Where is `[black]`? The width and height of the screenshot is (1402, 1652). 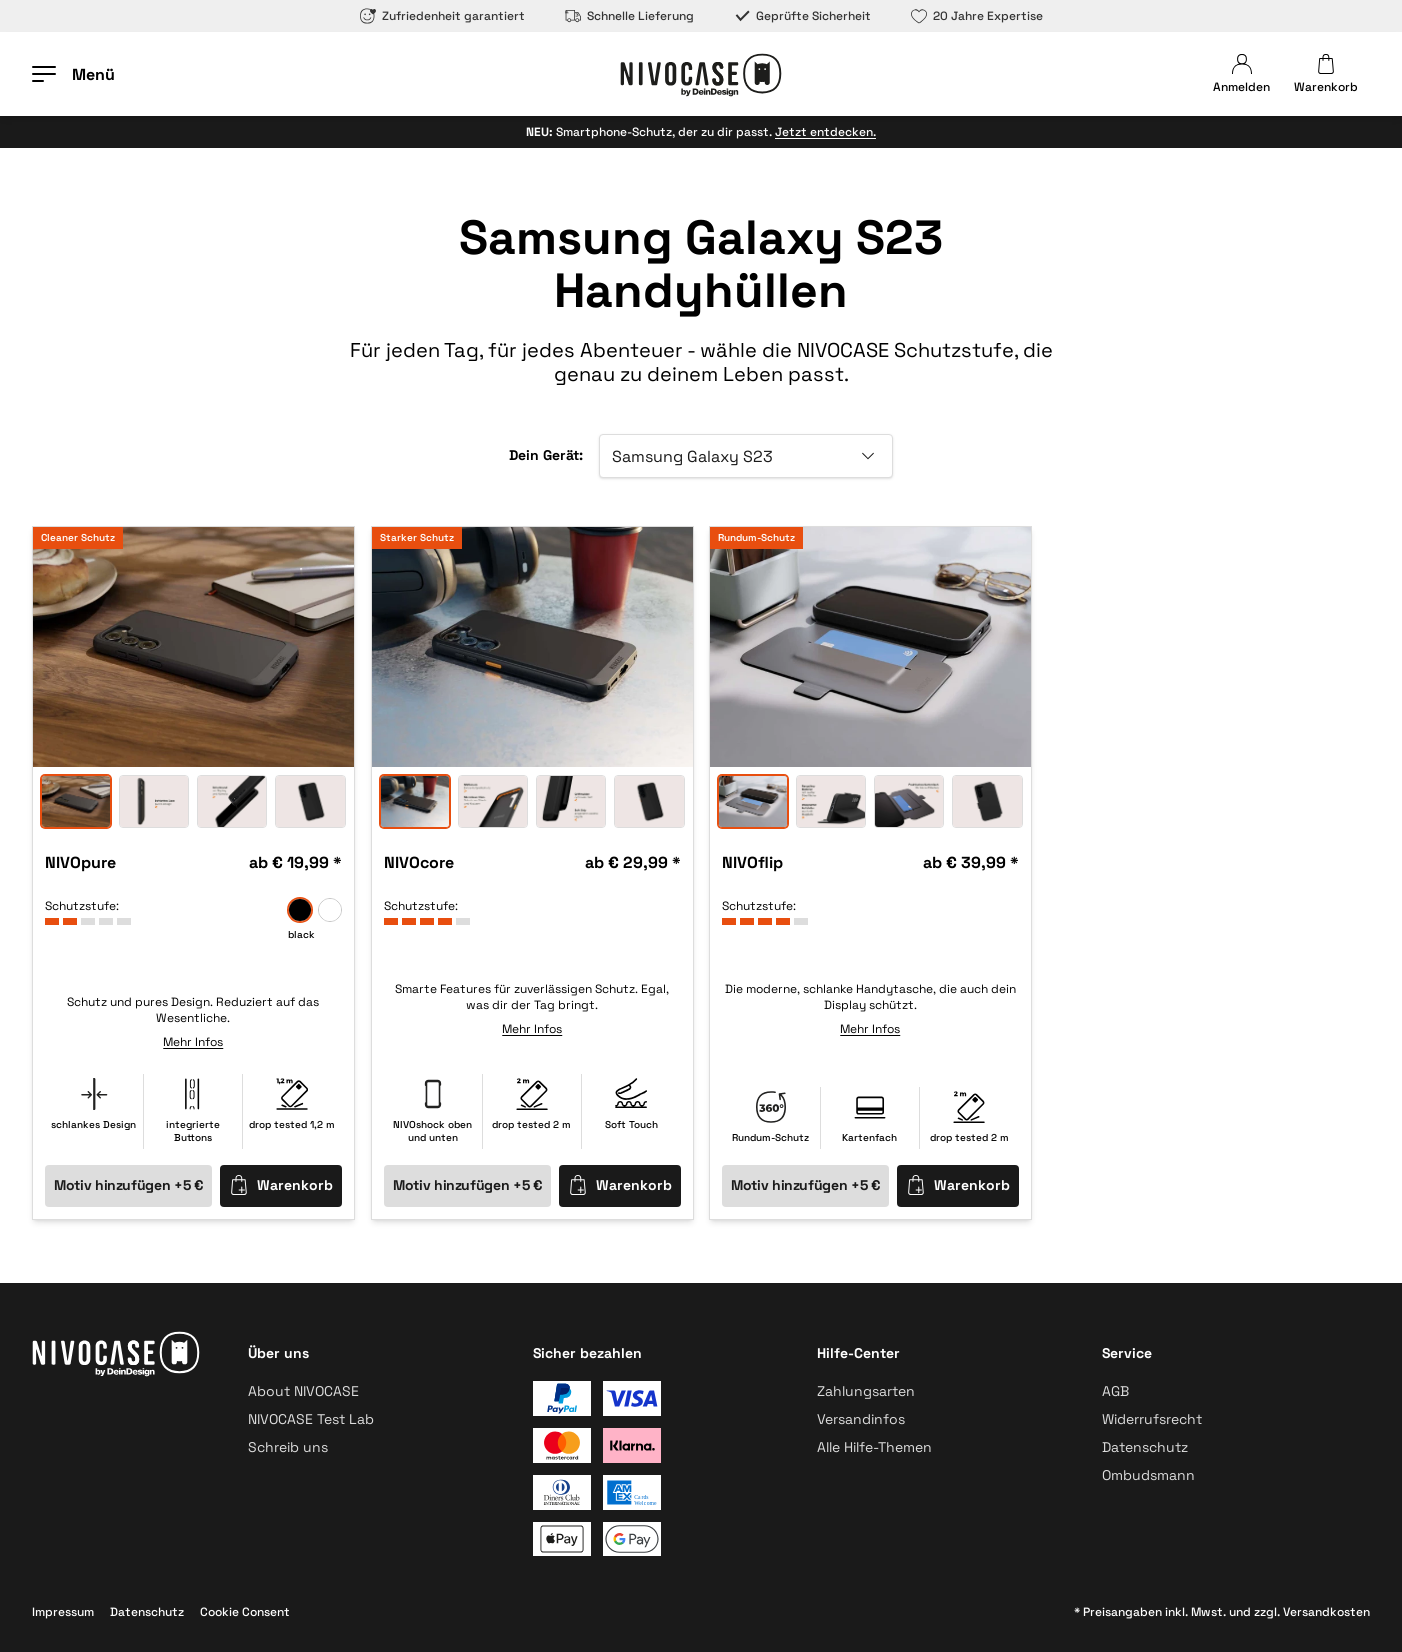
[black] is located at coordinates (300, 910).